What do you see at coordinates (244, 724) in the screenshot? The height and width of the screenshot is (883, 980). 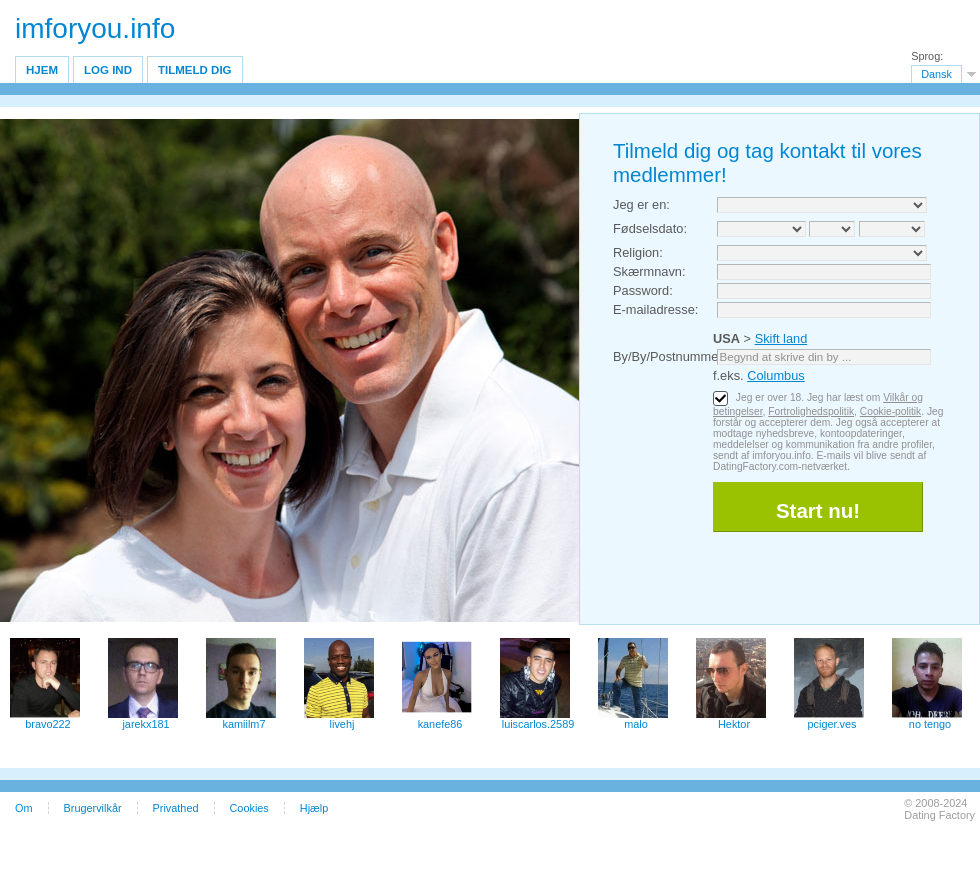 I see `kamiilm7` at bounding box center [244, 724].